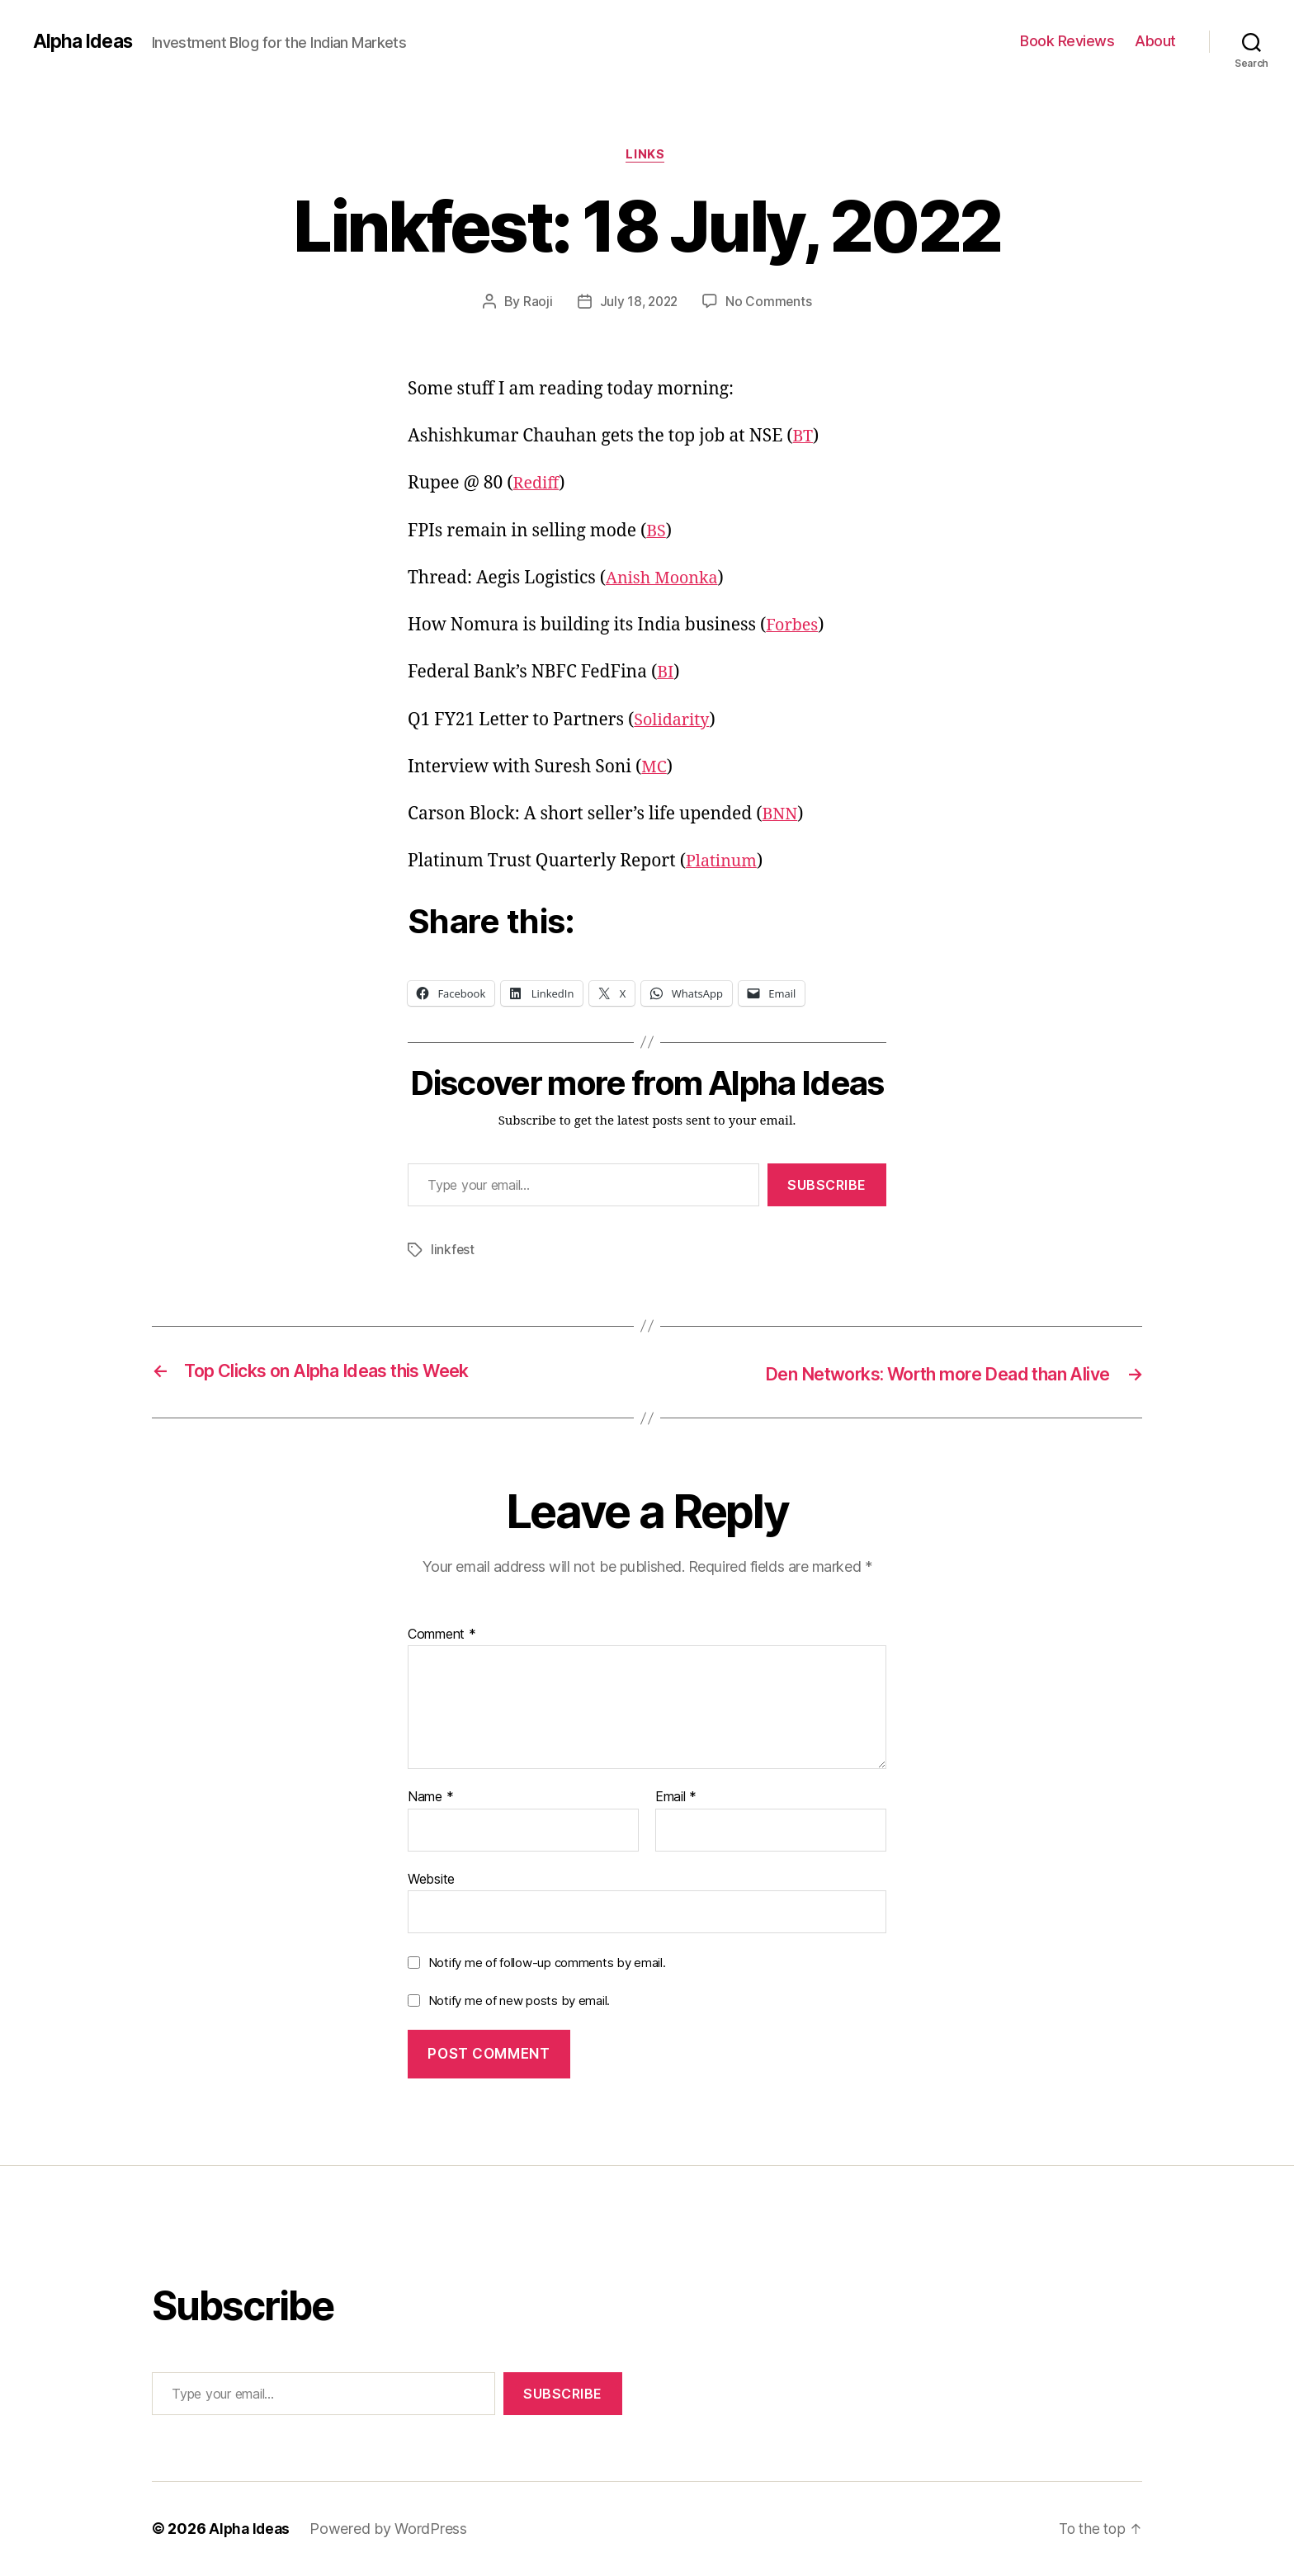 The image size is (1294, 2576). Describe the element at coordinates (676, 1797) in the screenshot. I see `Email` at that location.